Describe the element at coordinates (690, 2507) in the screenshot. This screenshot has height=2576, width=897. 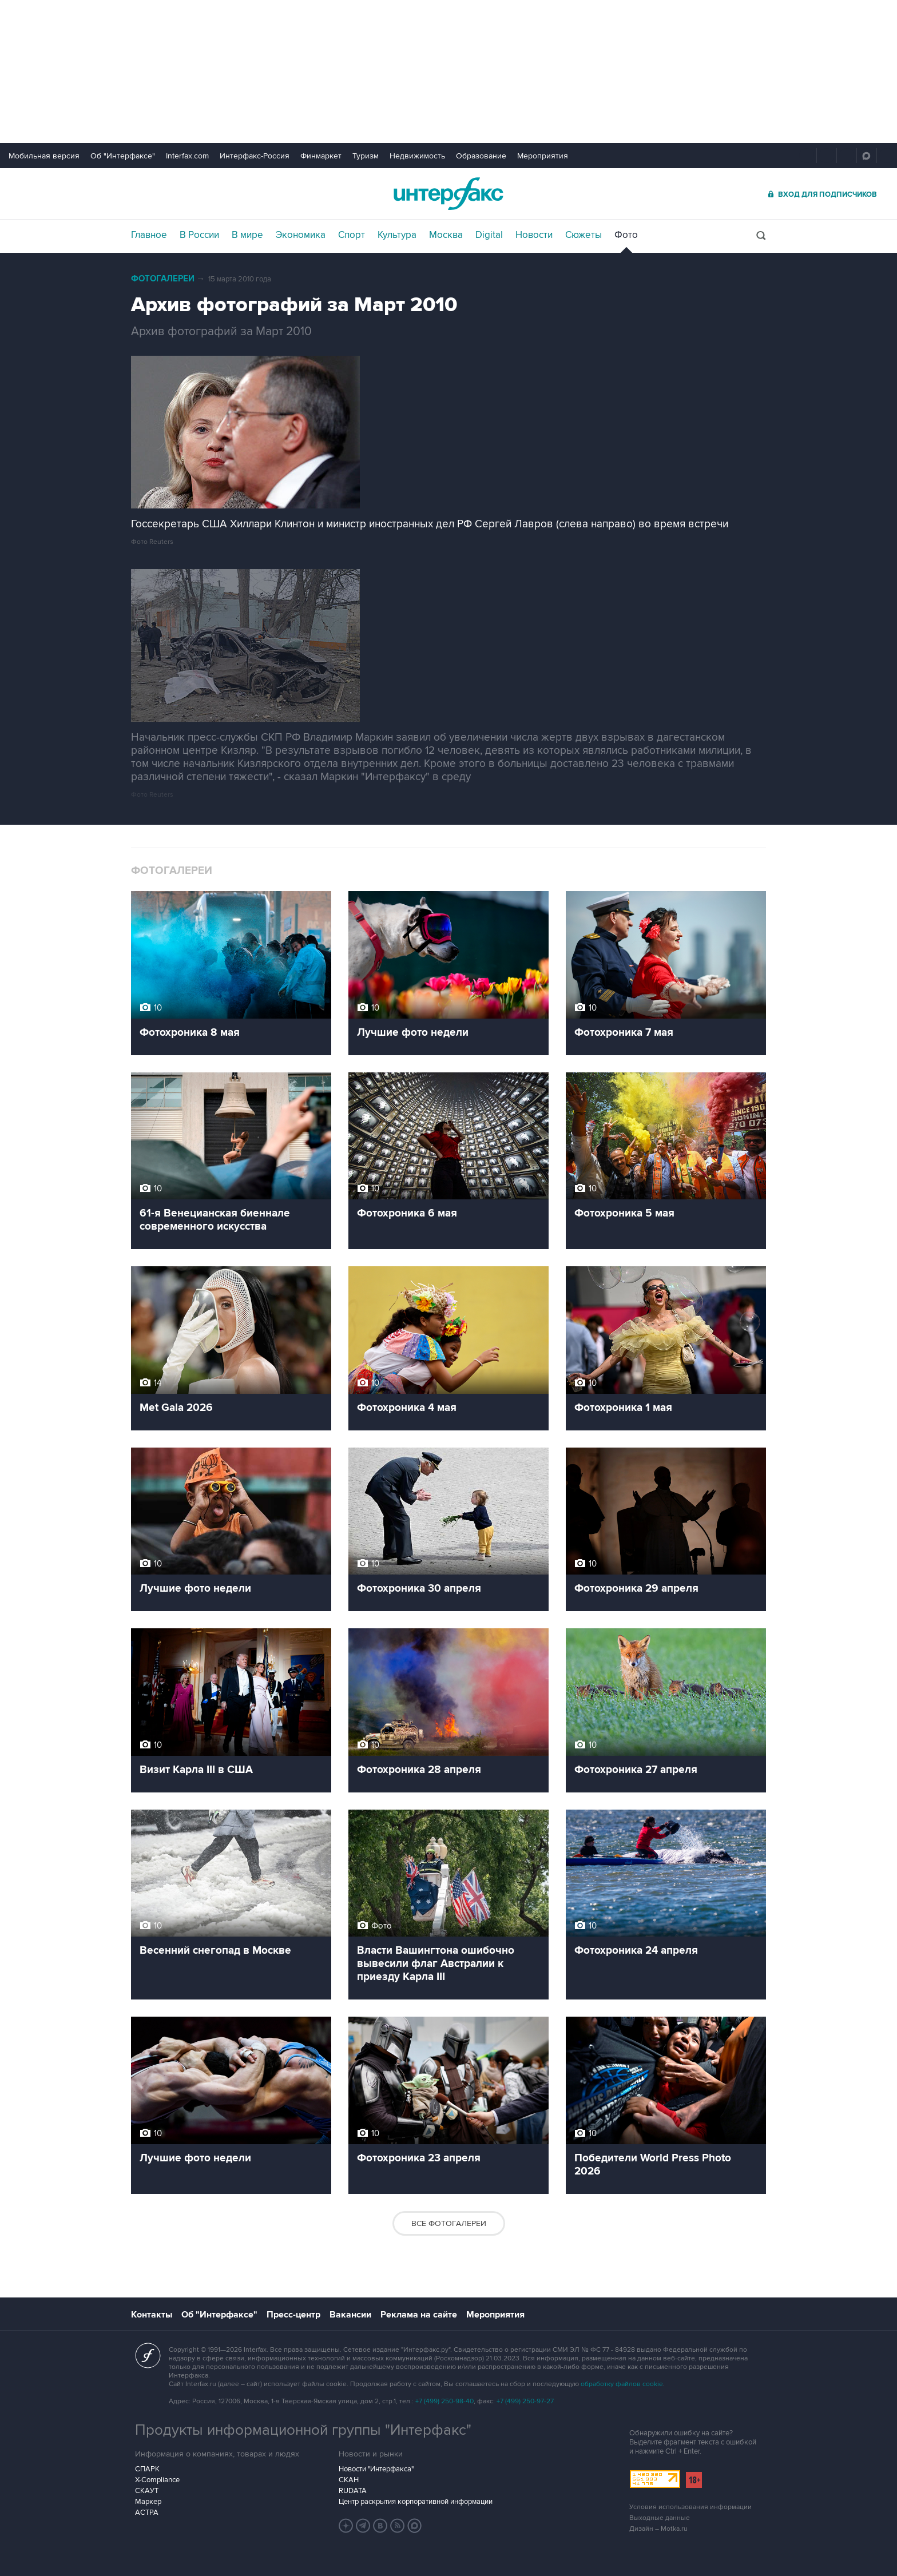
I see `Условия использования информации` at that location.